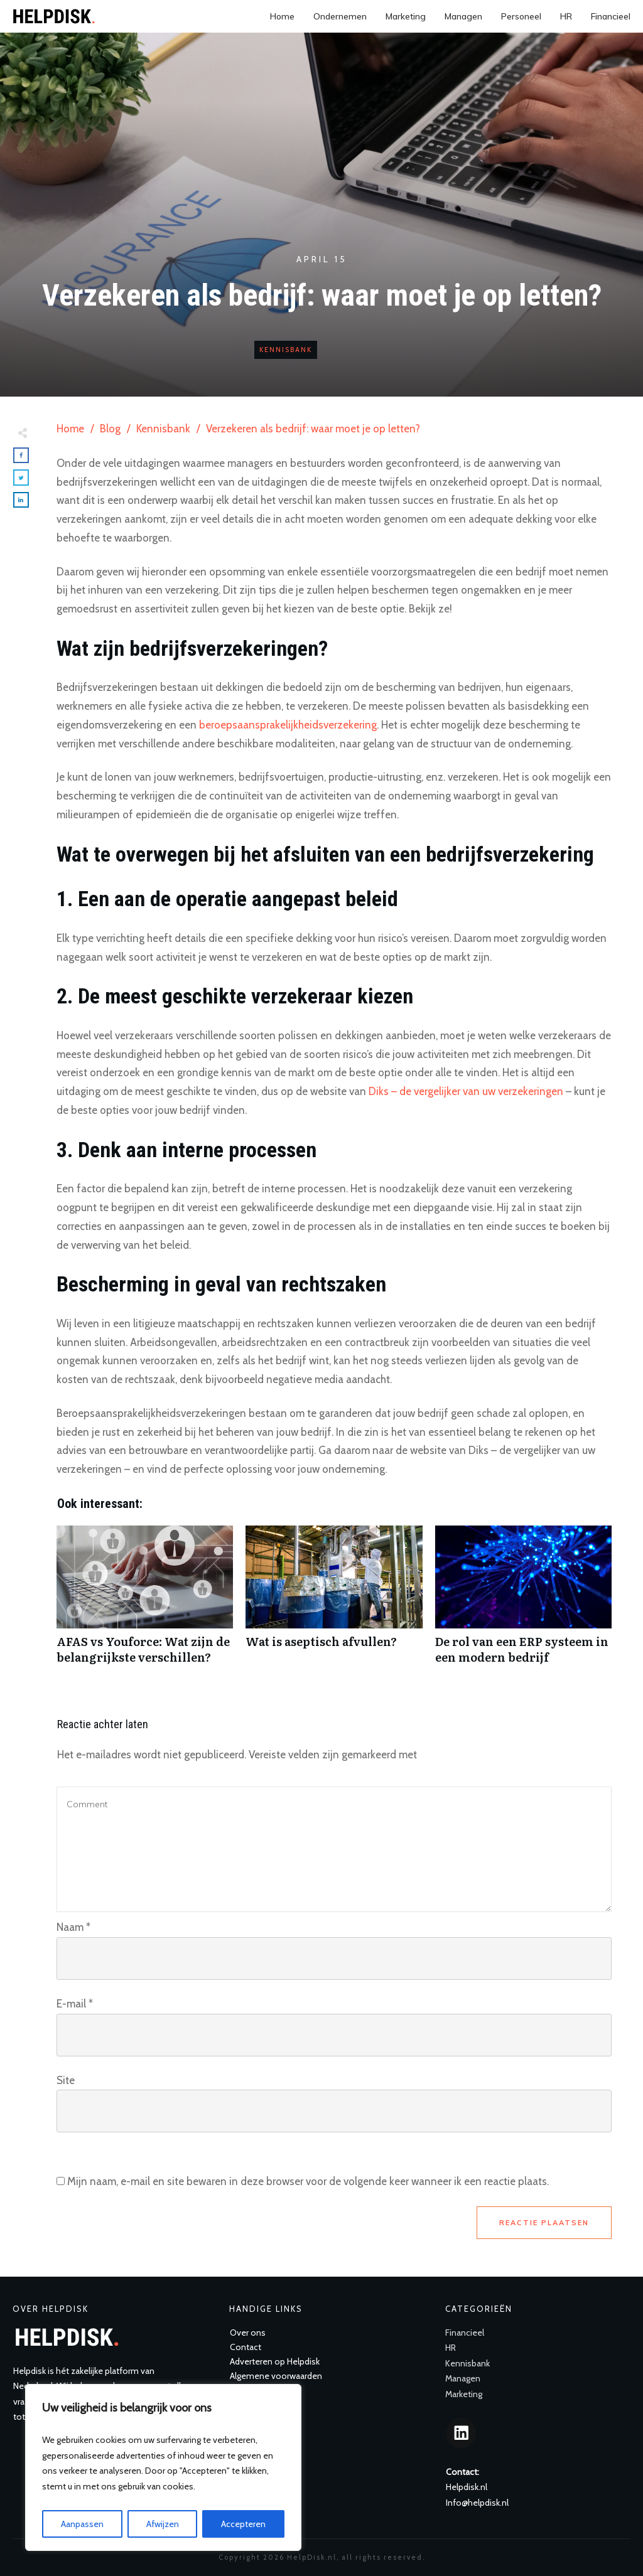 This screenshot has width=643, height=2576. What do you see at coordinates (248, 2332) in the screenshot?
I see `Over ons` at bounding box center [248, 2332].